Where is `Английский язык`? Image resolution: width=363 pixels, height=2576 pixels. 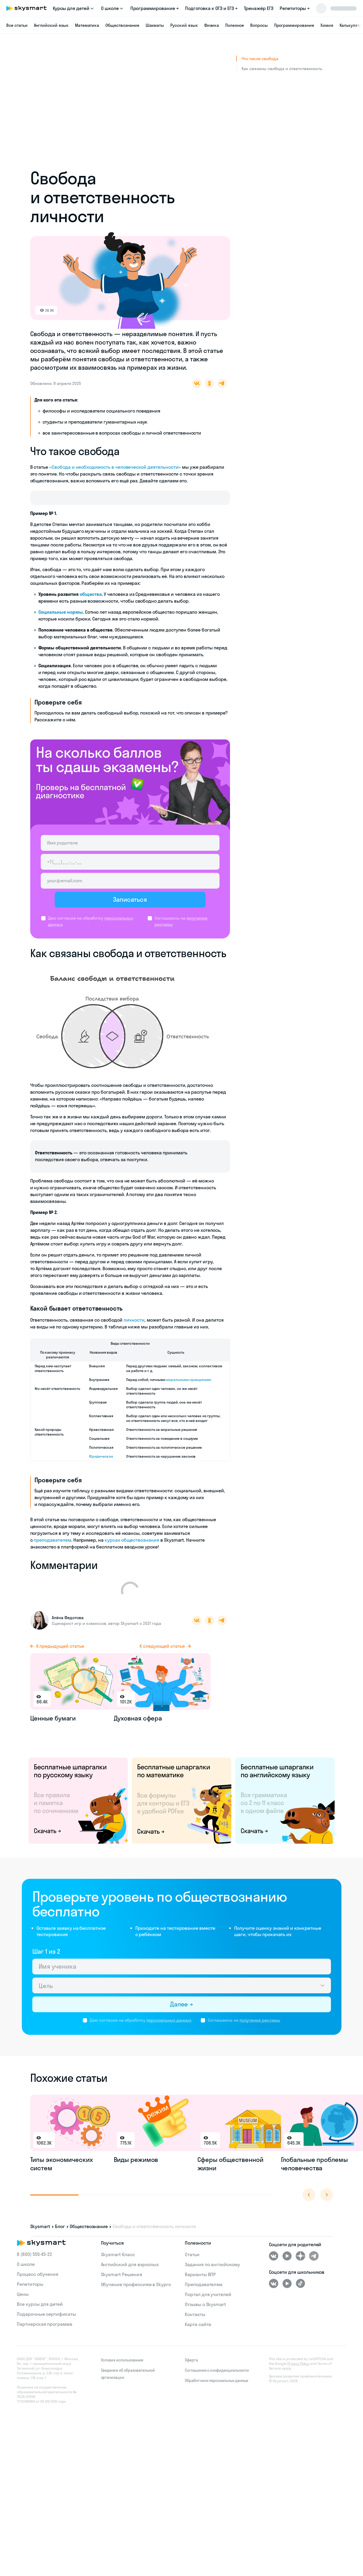
Английский язык is located at coordinates (51, 25).